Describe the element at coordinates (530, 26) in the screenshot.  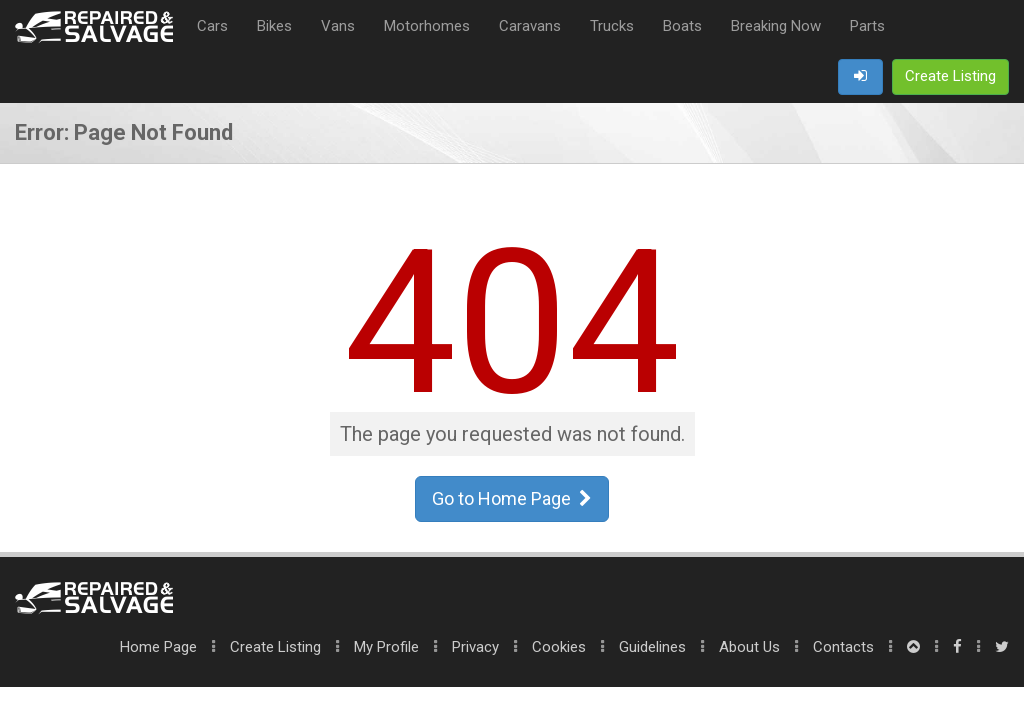
I see `Caravans` at that location.